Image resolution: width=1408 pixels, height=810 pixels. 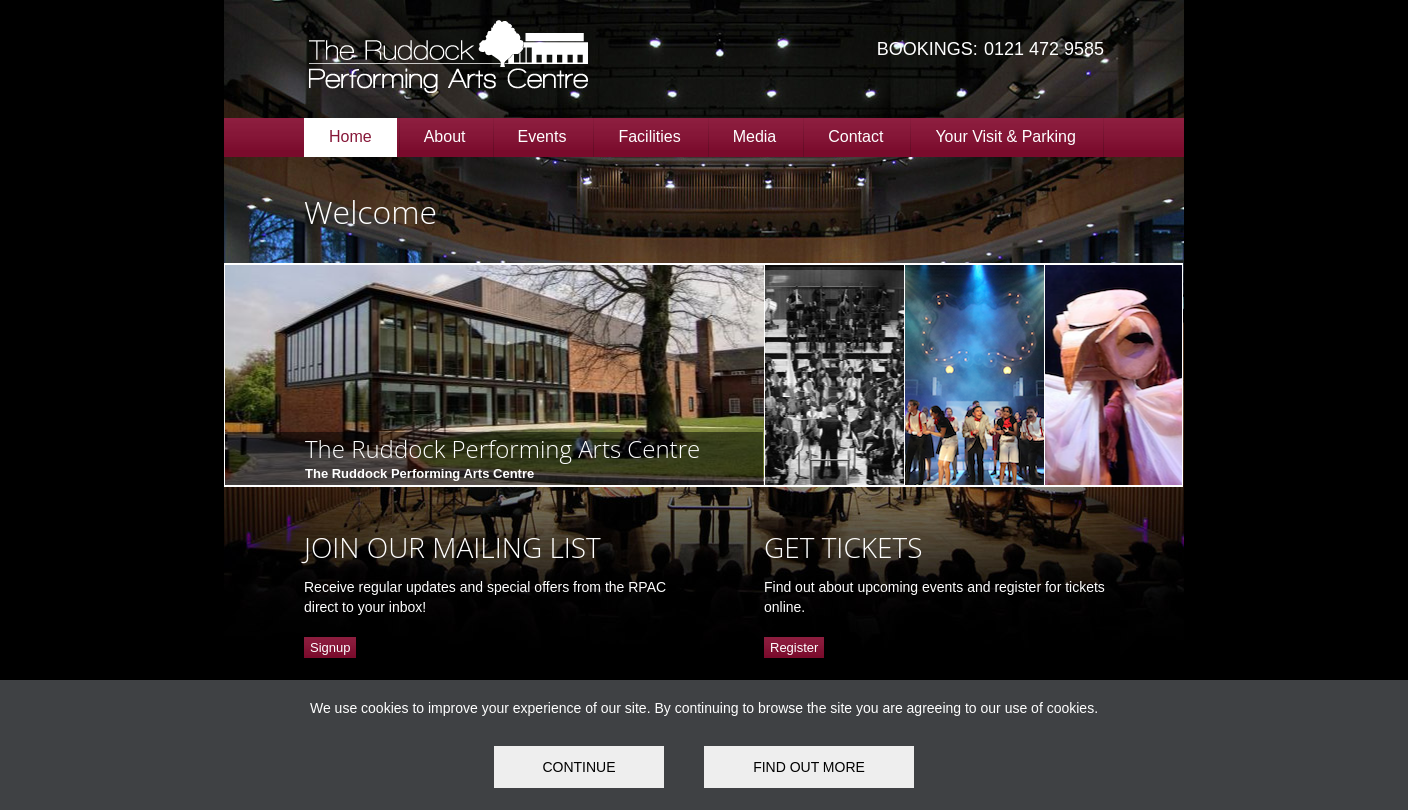 What do you see at coordinates (502, 448) in the screenshot?
I see `The Ruddock Performing Arts Centre` at bounding box center [502, 448].